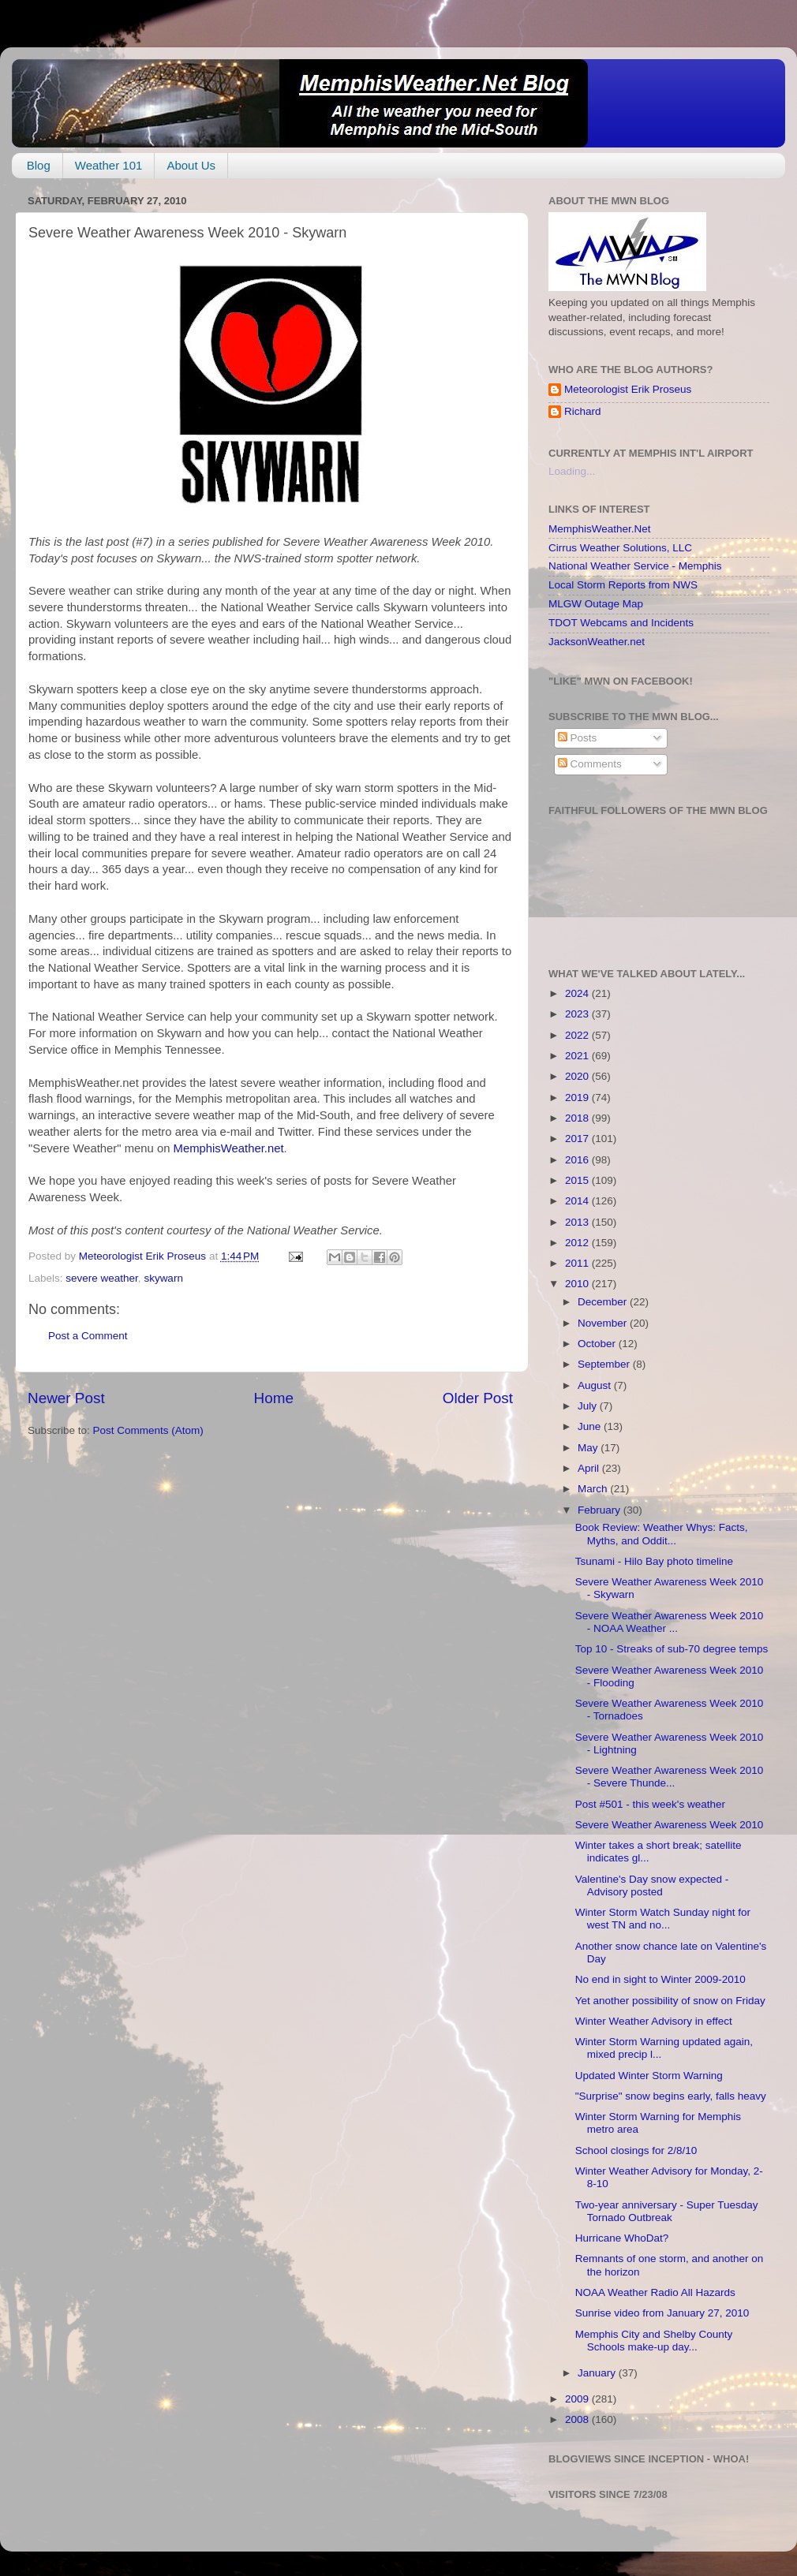 The width and height of the screenshot is (797, 2576). What do you see at coordinates (627, 389) in the screenshot?
I see `Meteorologist Erik Proseus` at bounding box center [627, 389].